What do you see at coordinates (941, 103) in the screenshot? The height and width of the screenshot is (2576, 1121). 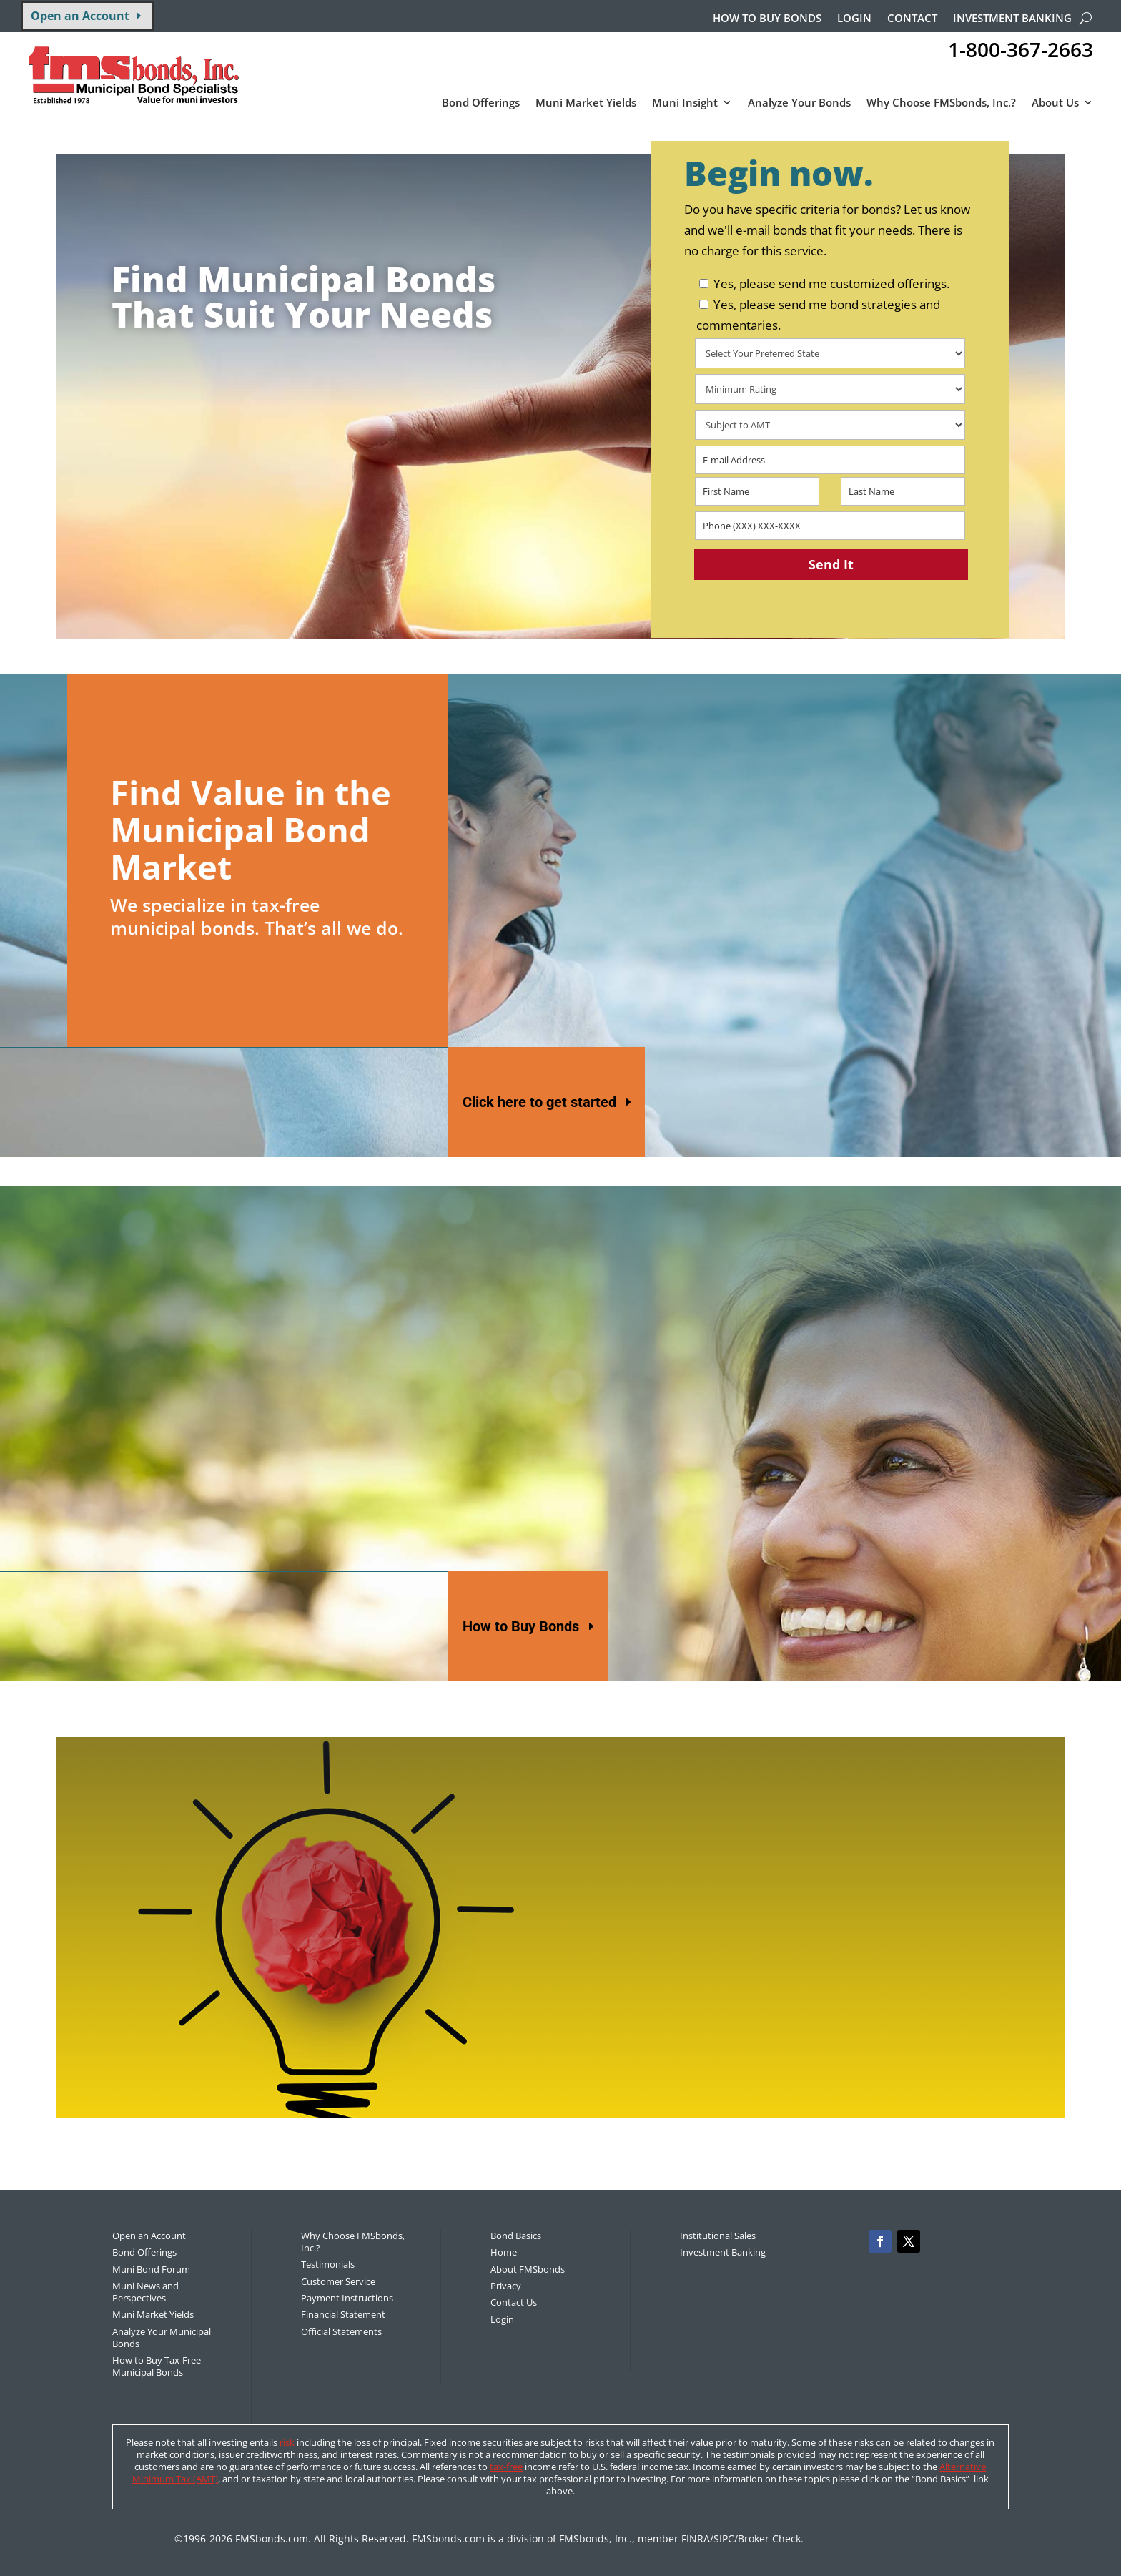 I see `Why Choose FMSbonds, Inc.?` at bounding box center [941, 103].